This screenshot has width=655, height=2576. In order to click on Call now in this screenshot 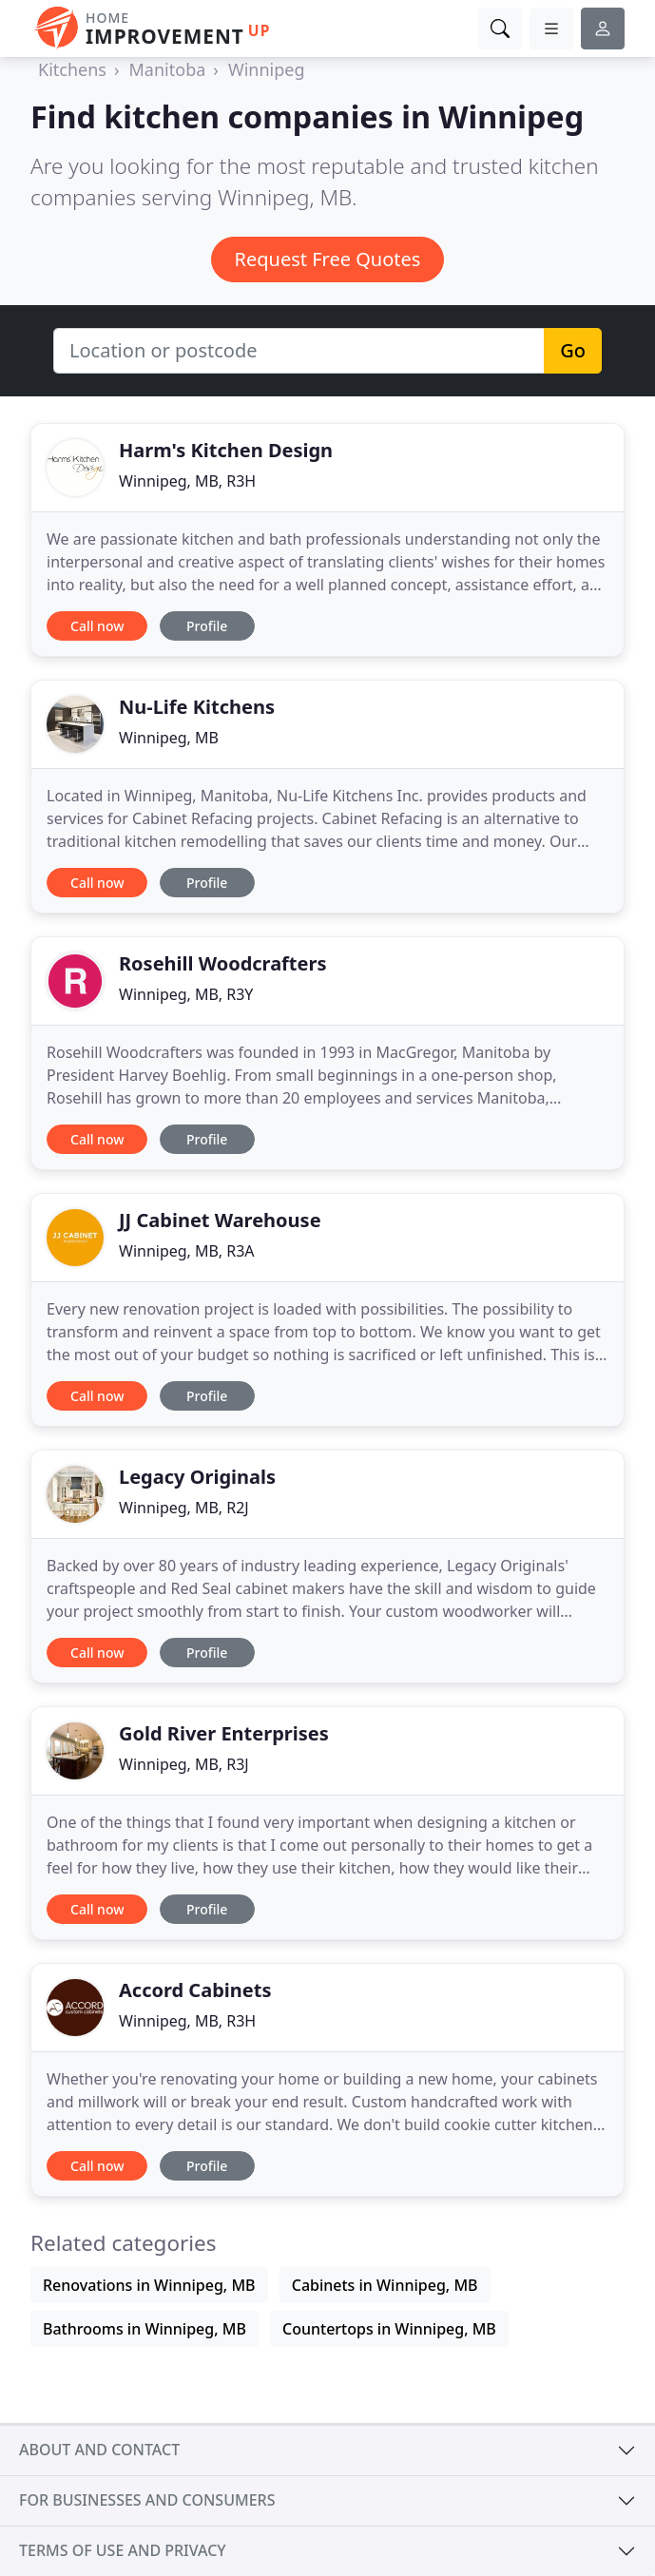, I will do `click(97, 626)`.